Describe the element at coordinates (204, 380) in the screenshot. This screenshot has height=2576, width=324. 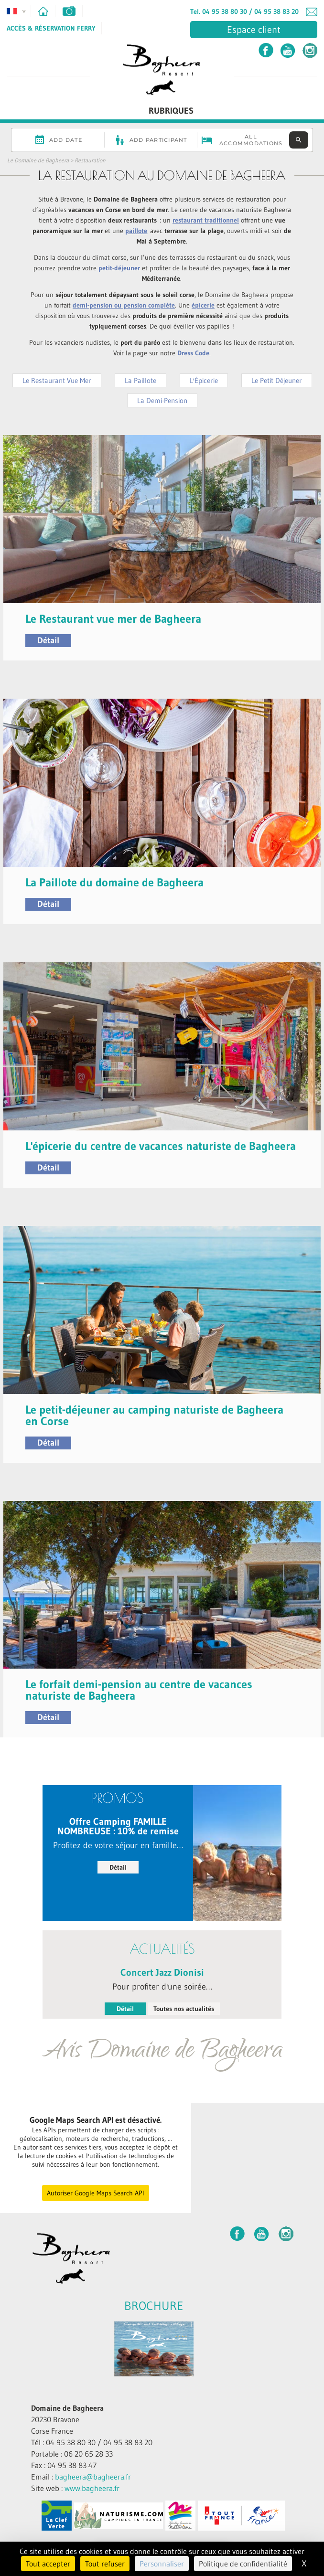
I see `L'Épicerie` at that location.